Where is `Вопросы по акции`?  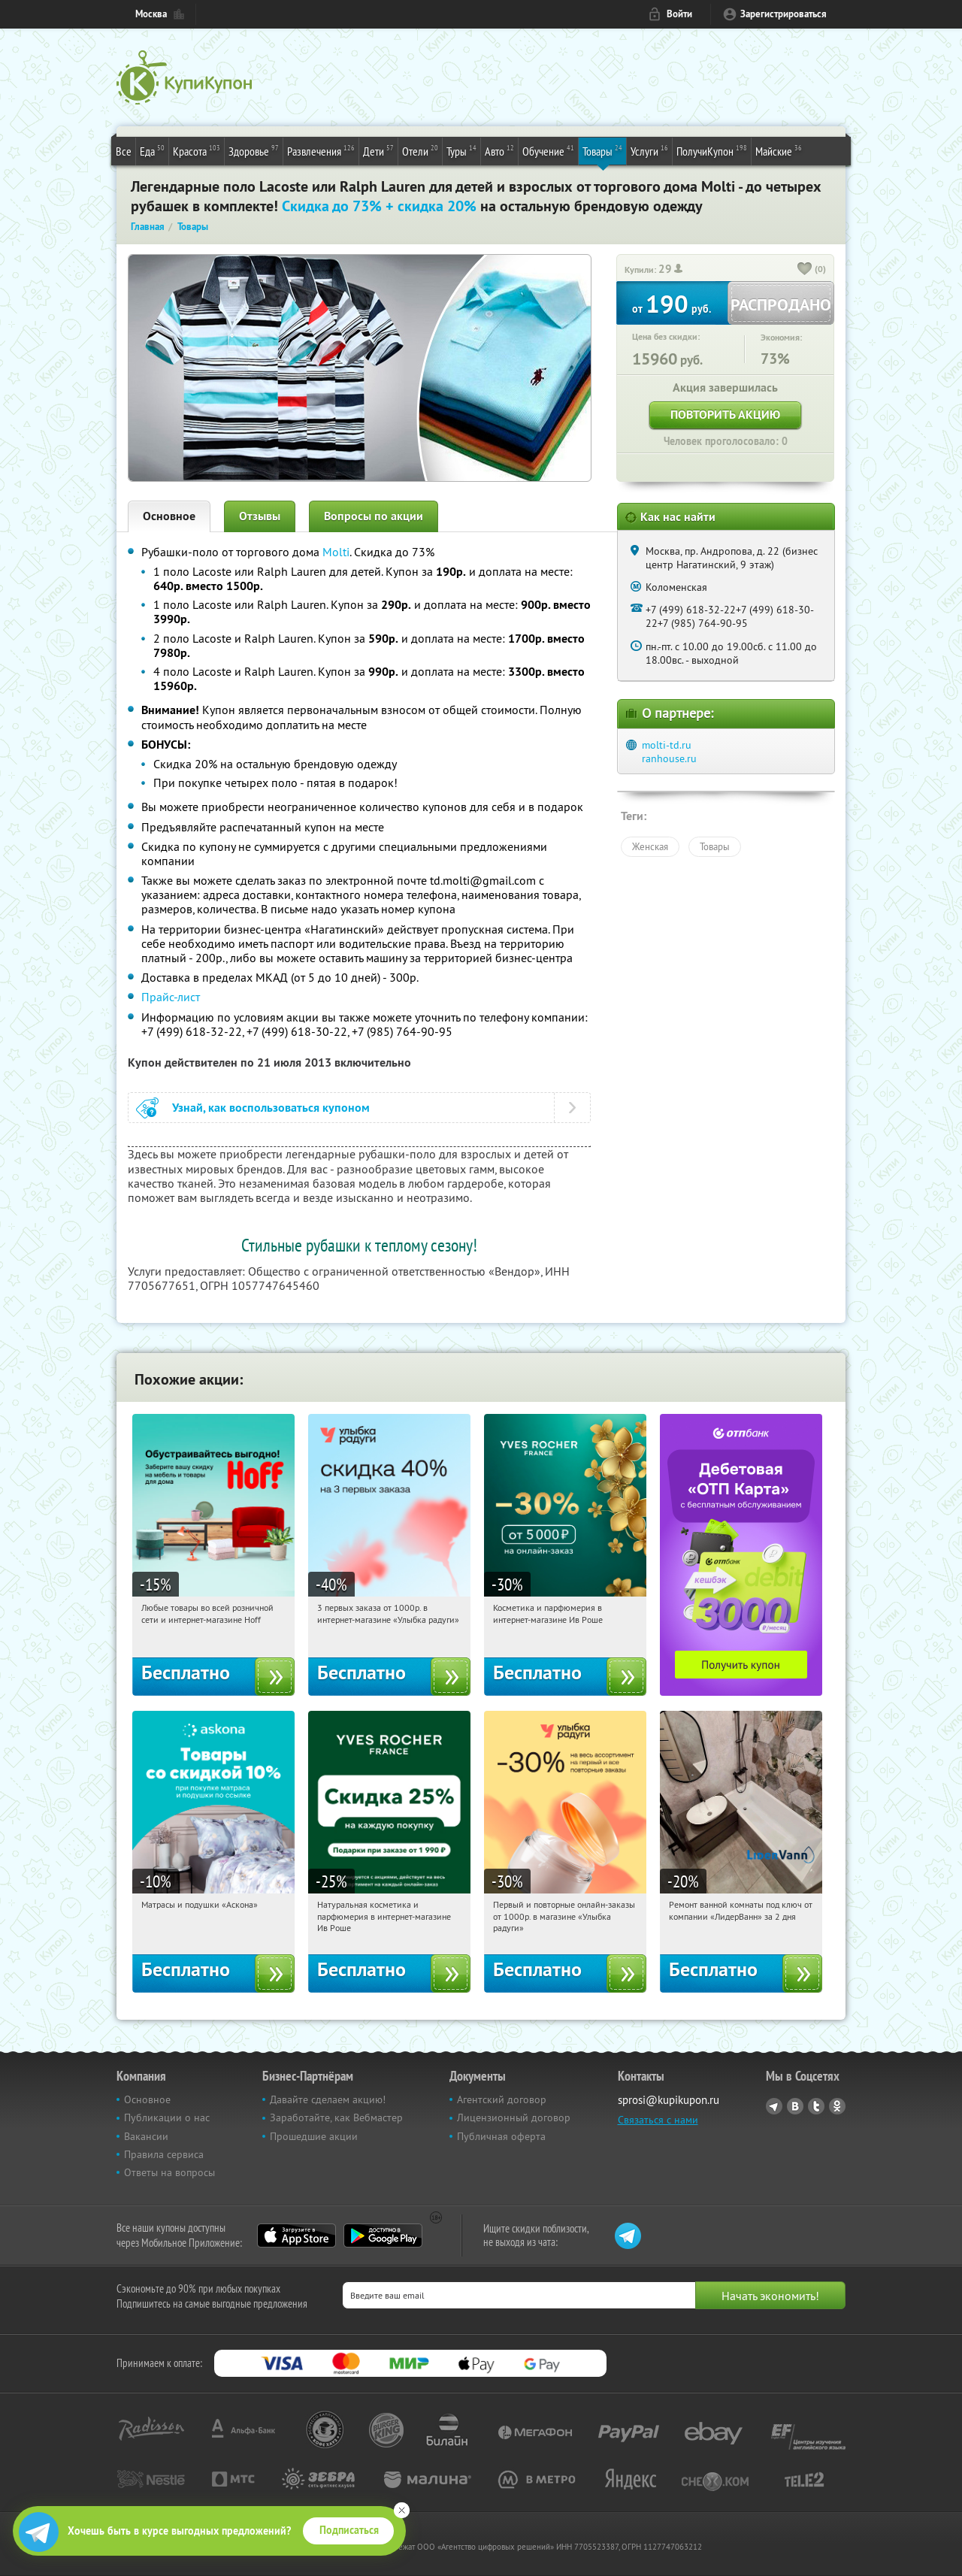
Вопросы по акции is located at coordinates (373, 516).